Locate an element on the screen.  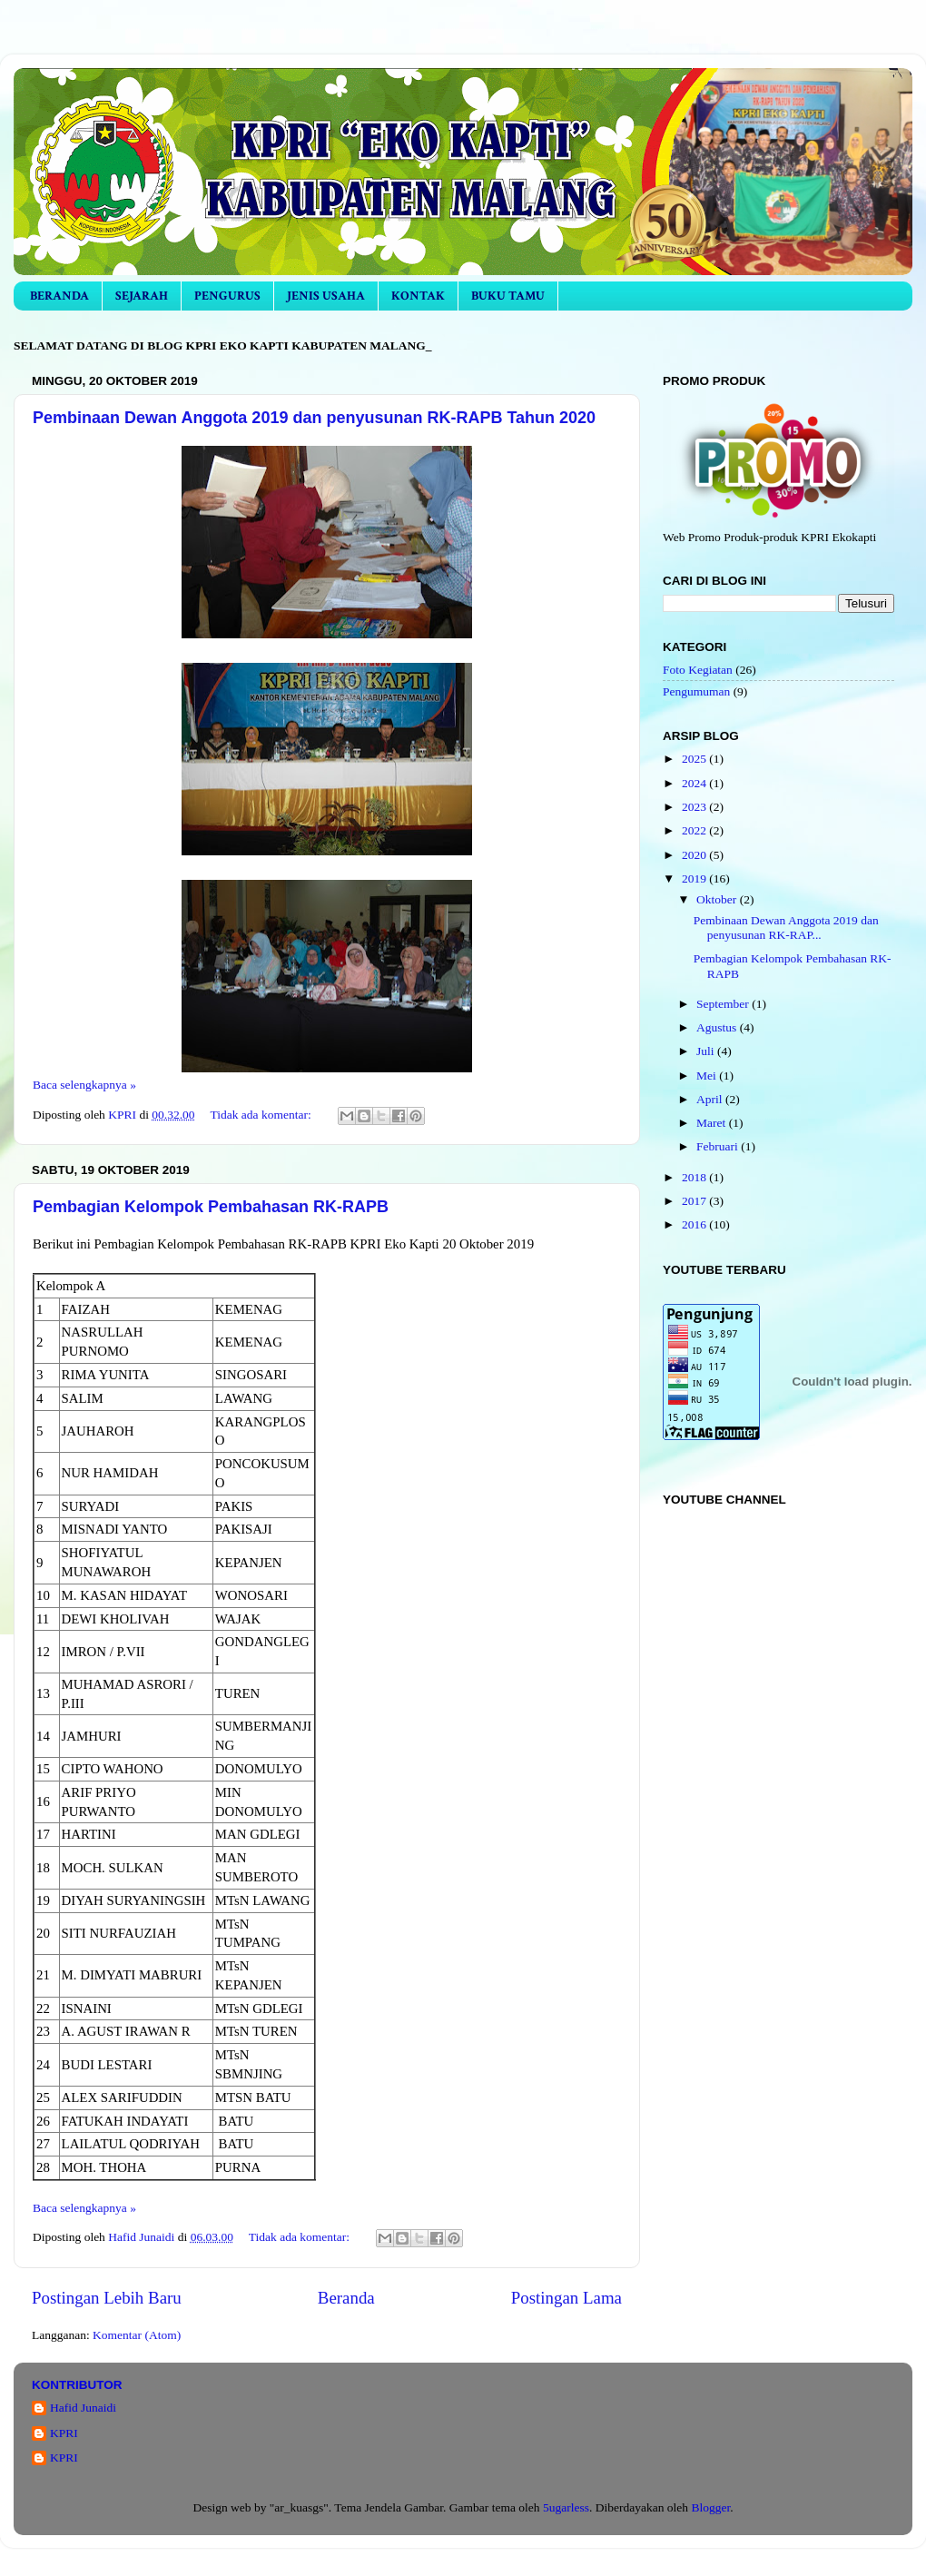
April is located at coordinates (710, 1099).